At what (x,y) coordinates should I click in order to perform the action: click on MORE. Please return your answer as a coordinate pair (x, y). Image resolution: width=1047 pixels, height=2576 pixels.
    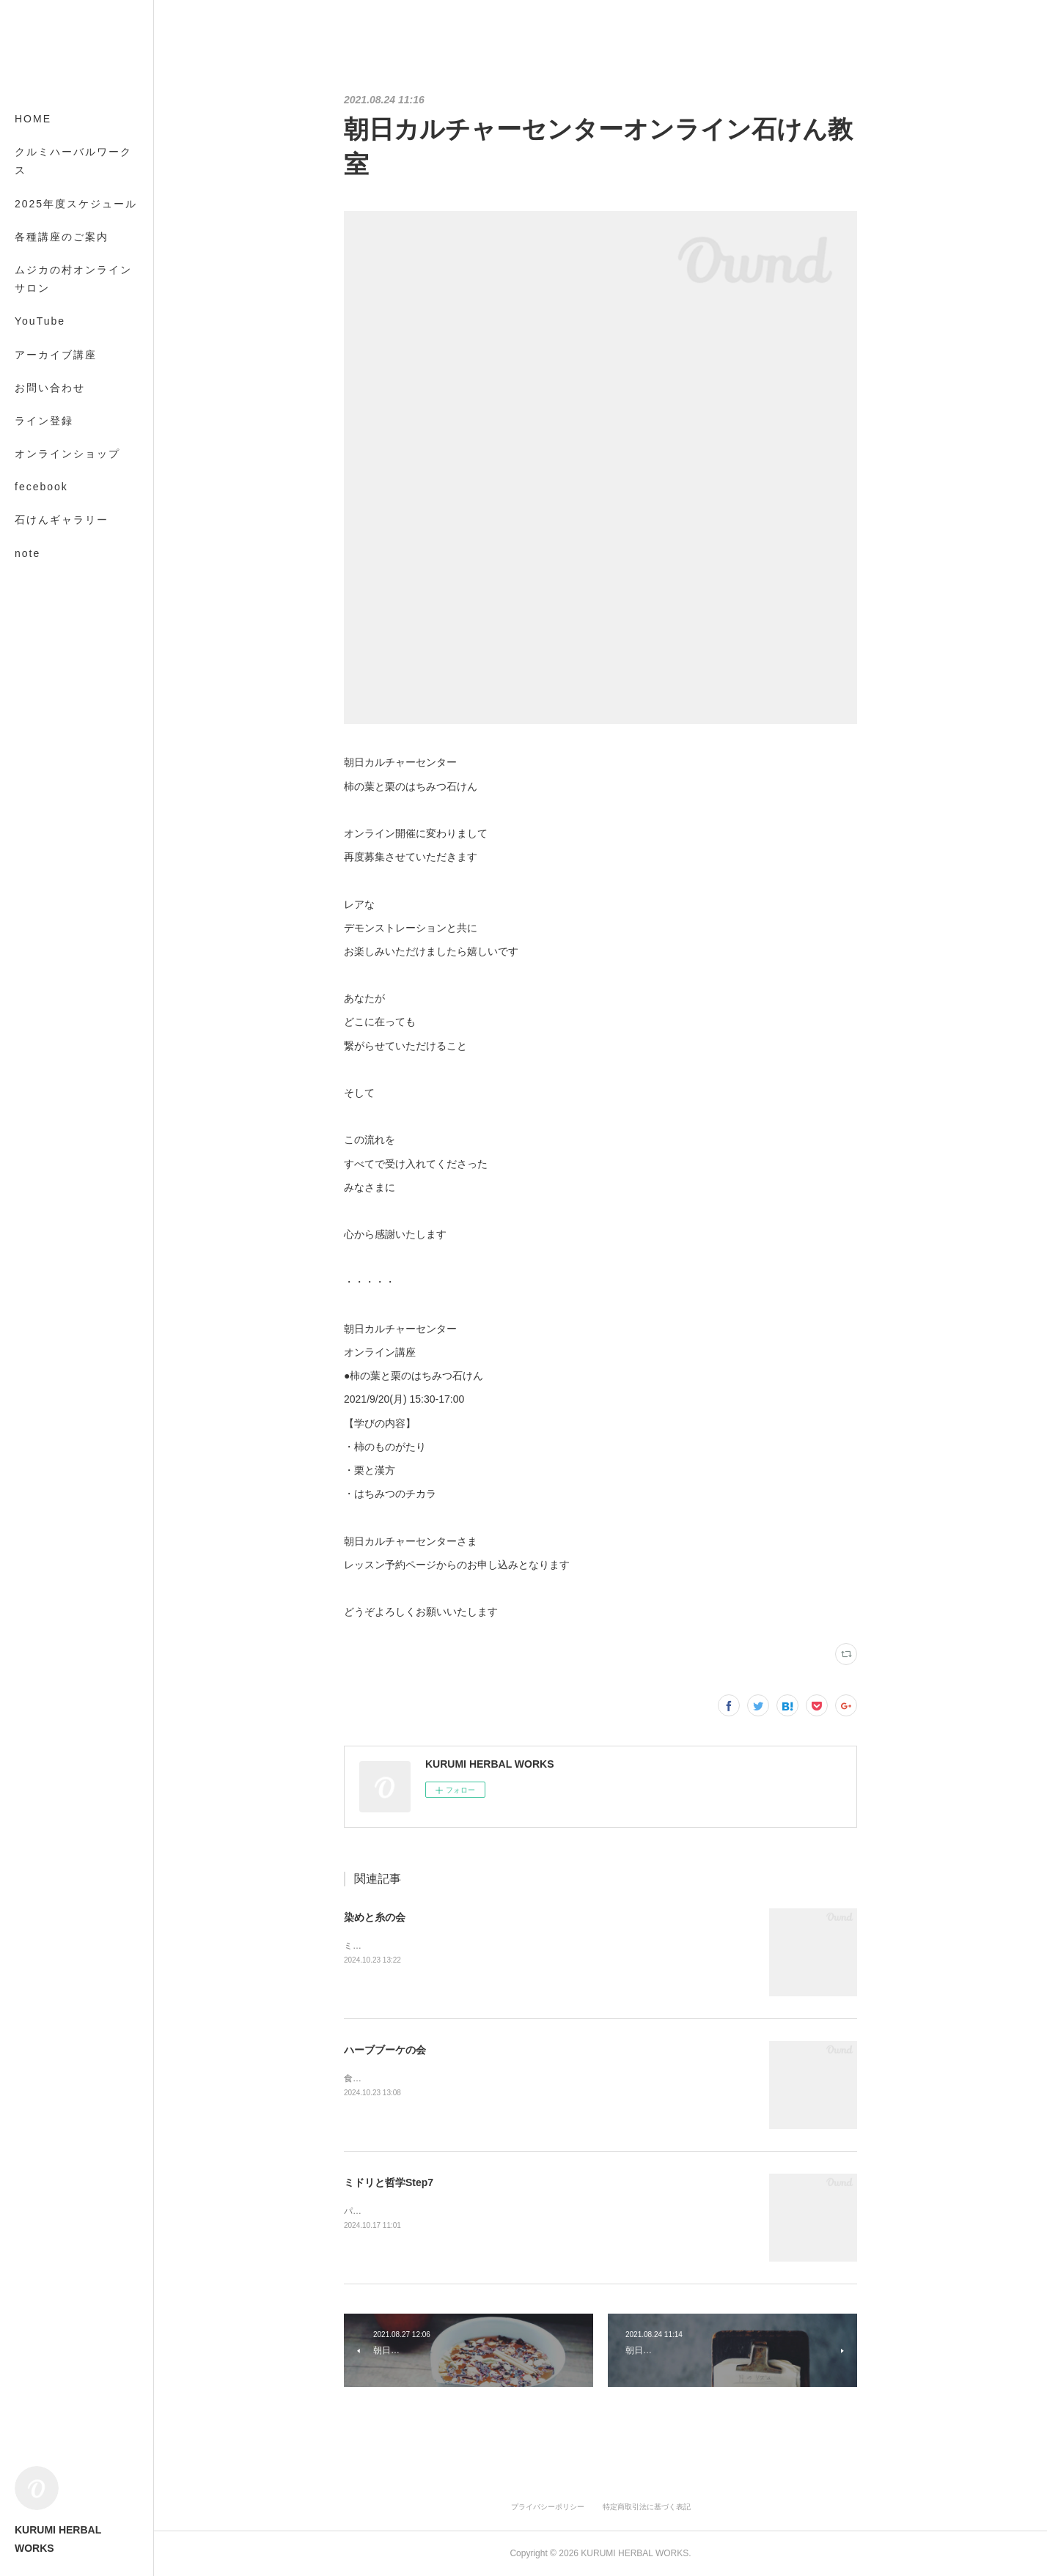
    Looking at the image, I should click on (33, 519).